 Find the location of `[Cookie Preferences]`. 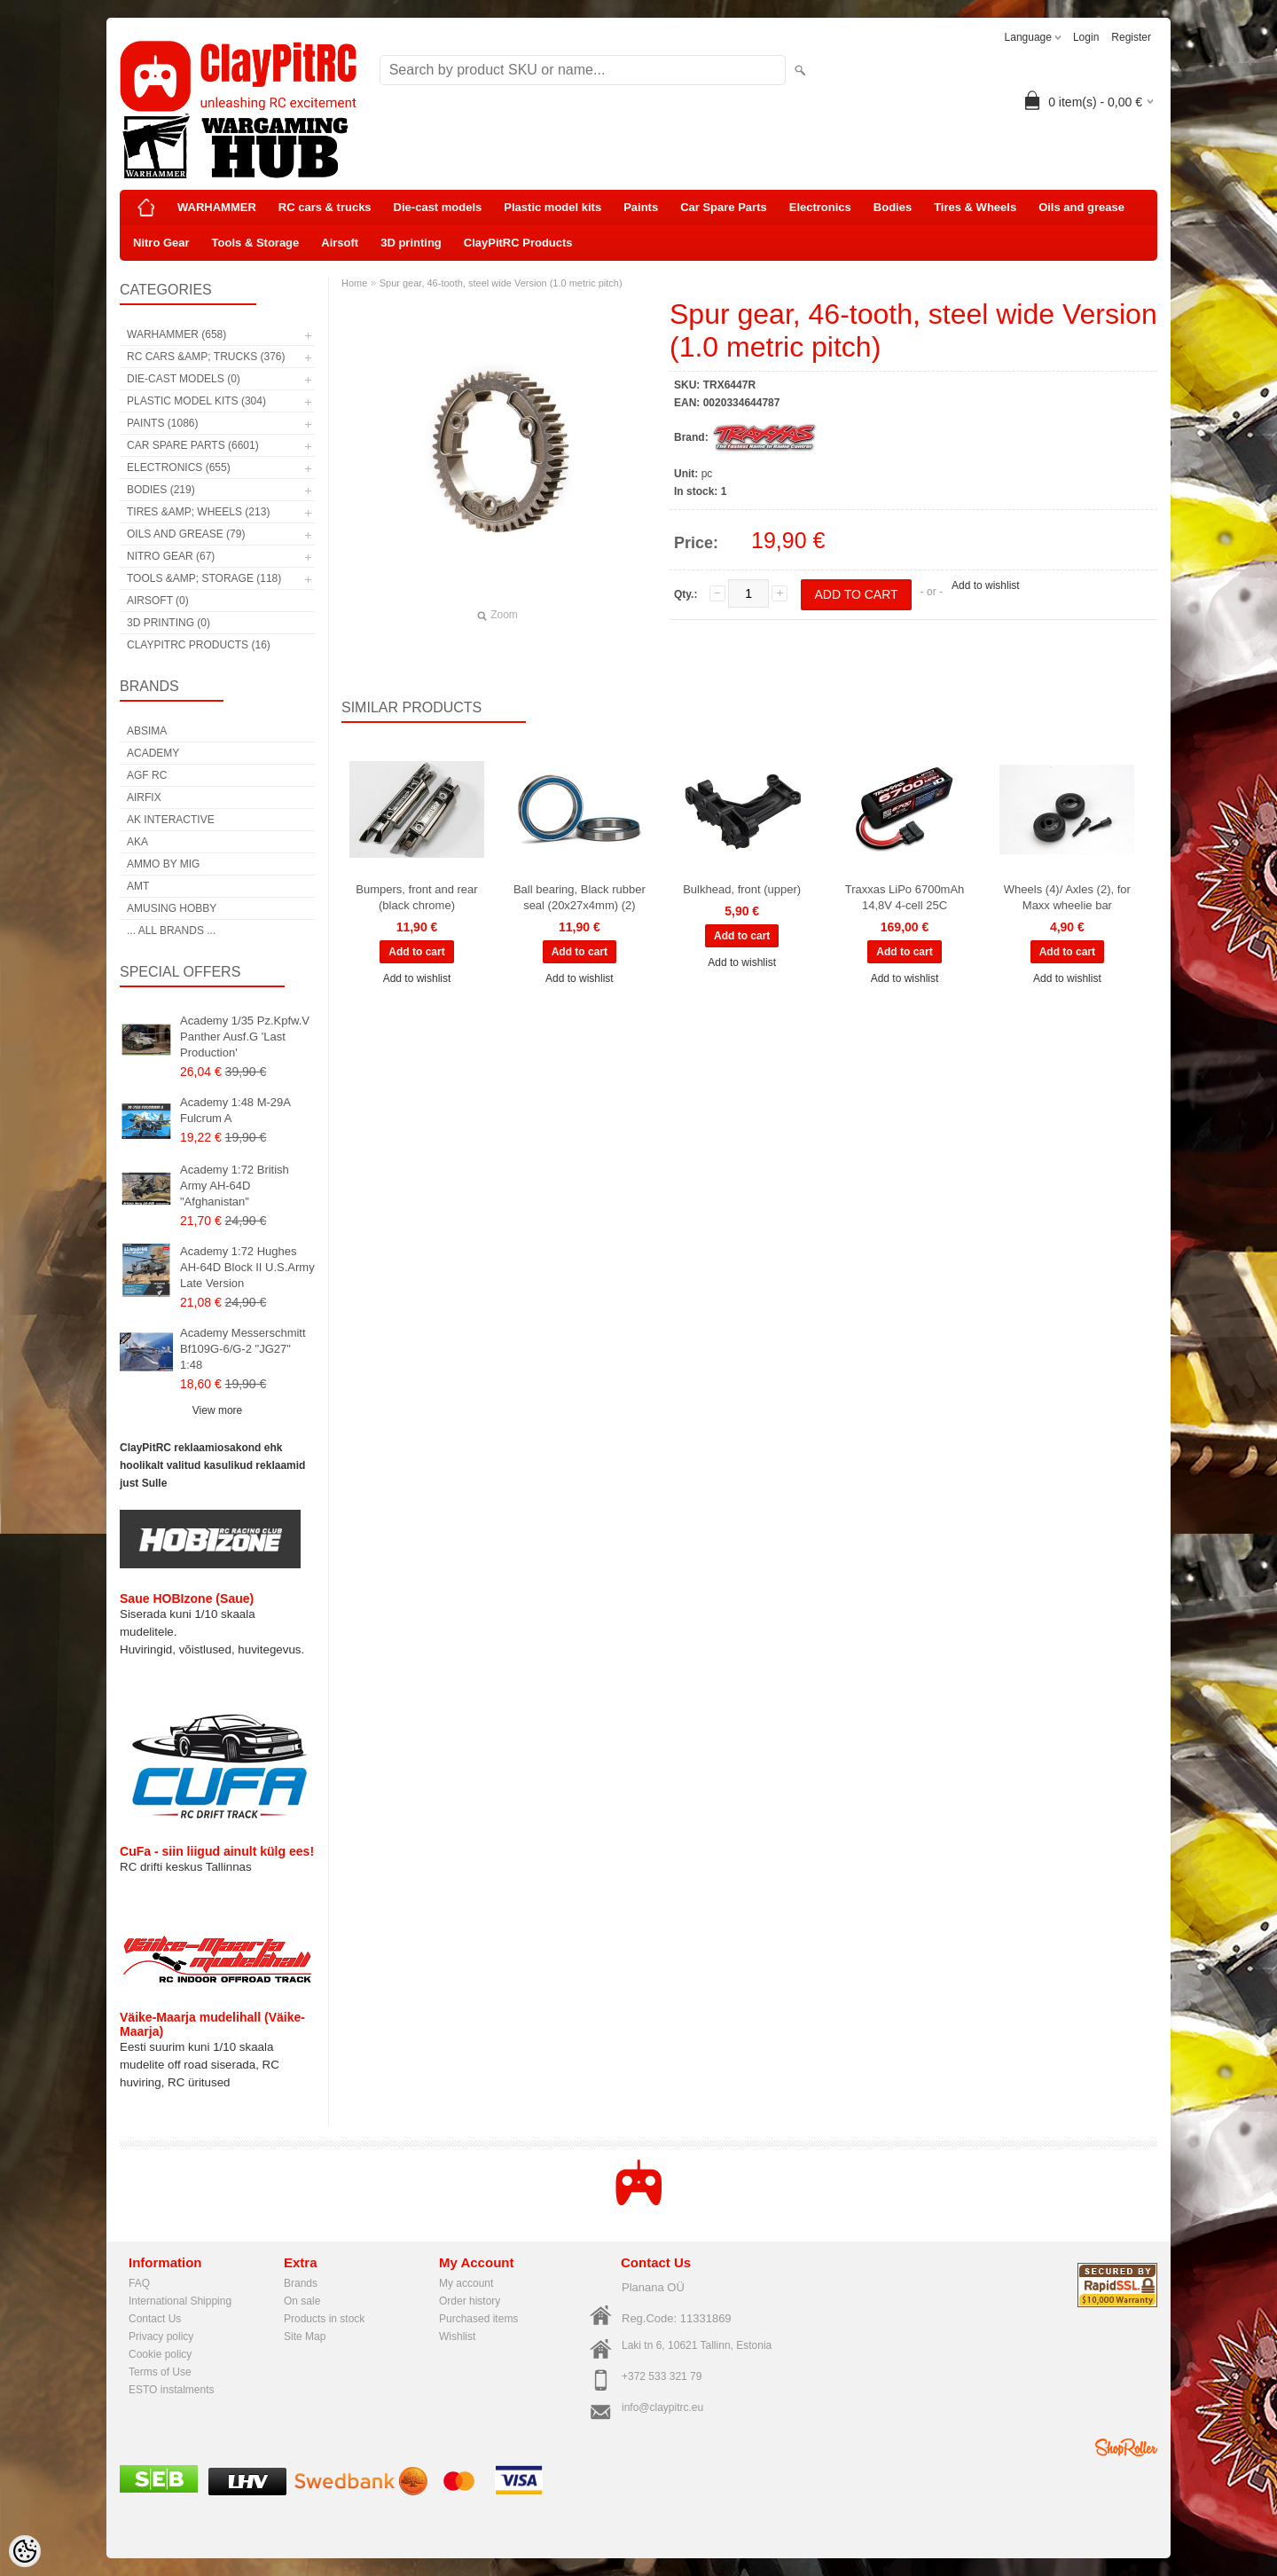

[Cookie Preferences] is located at coordinates (25, 2551).